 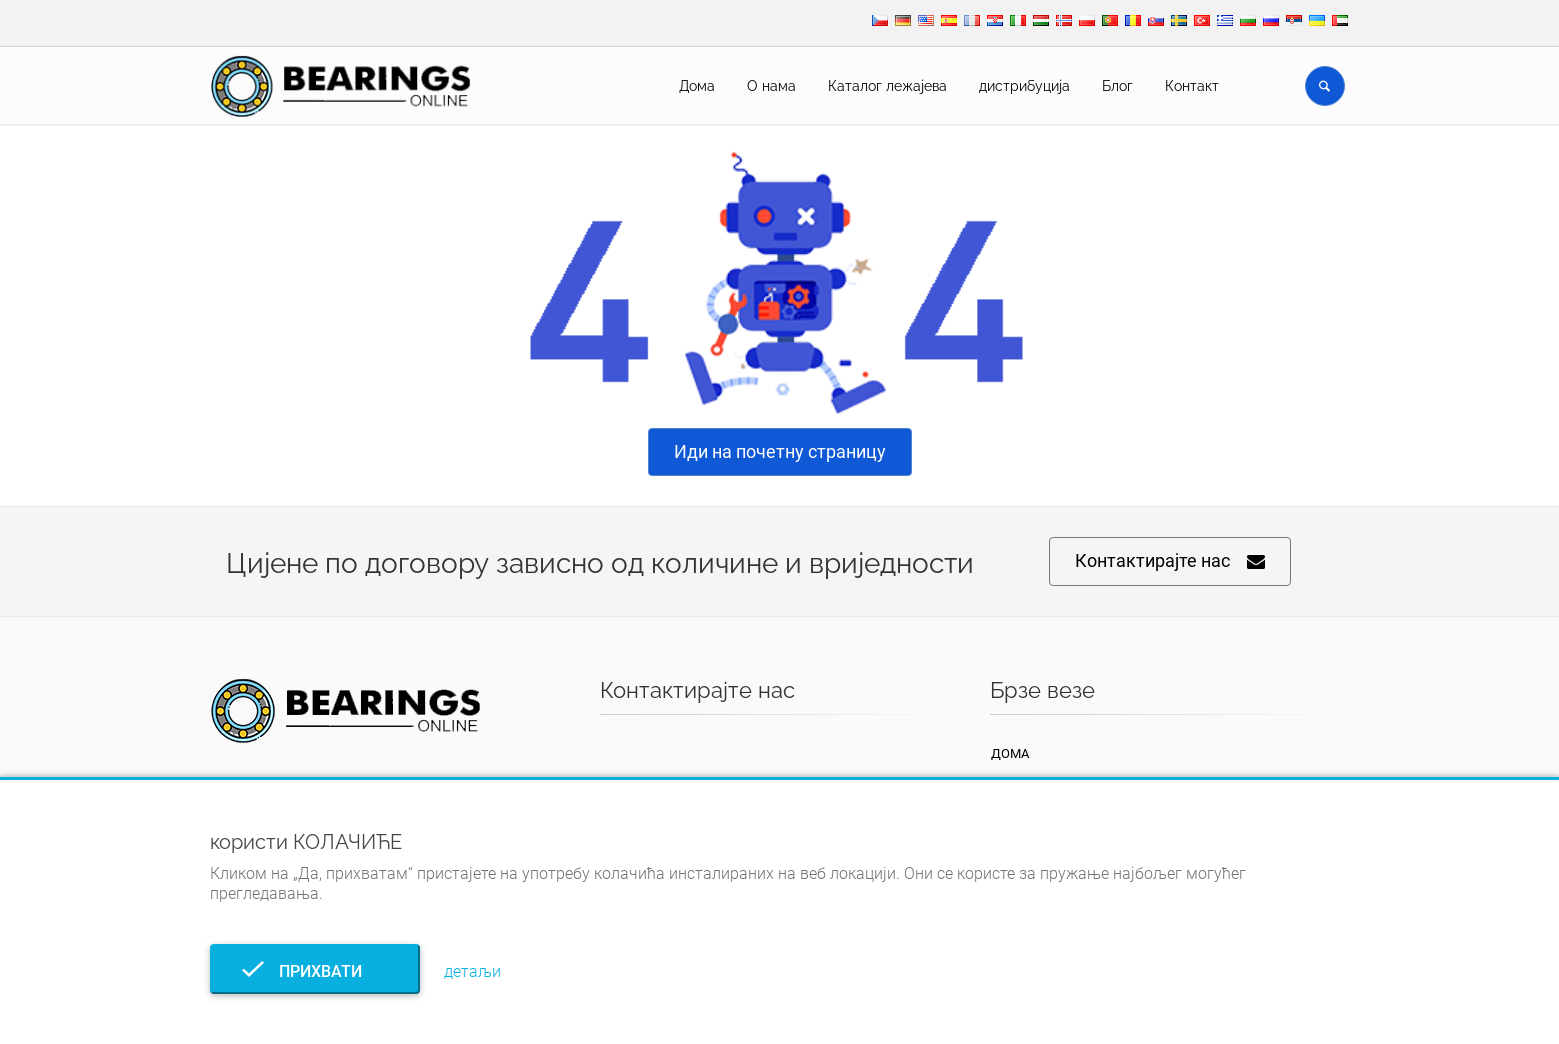 I want to click on Блог, so click(x=1117, y=86).